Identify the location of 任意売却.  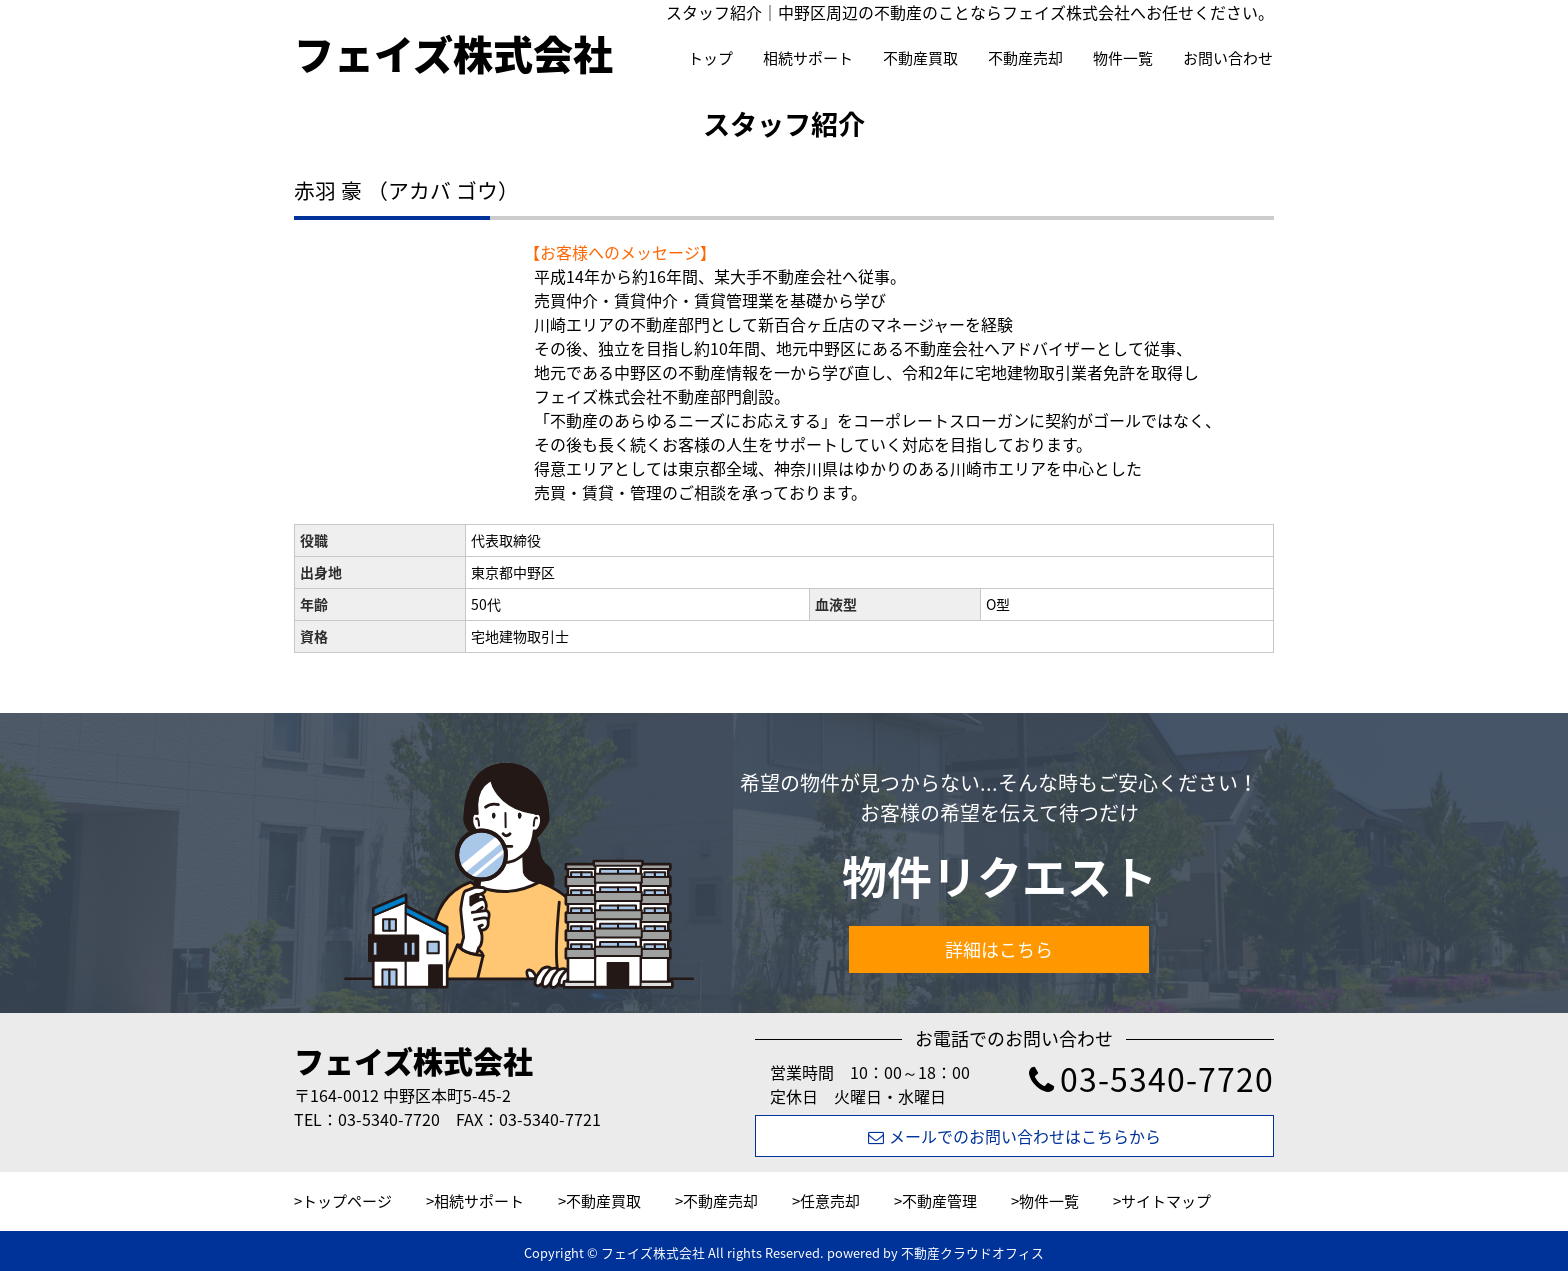
(830, 1201).